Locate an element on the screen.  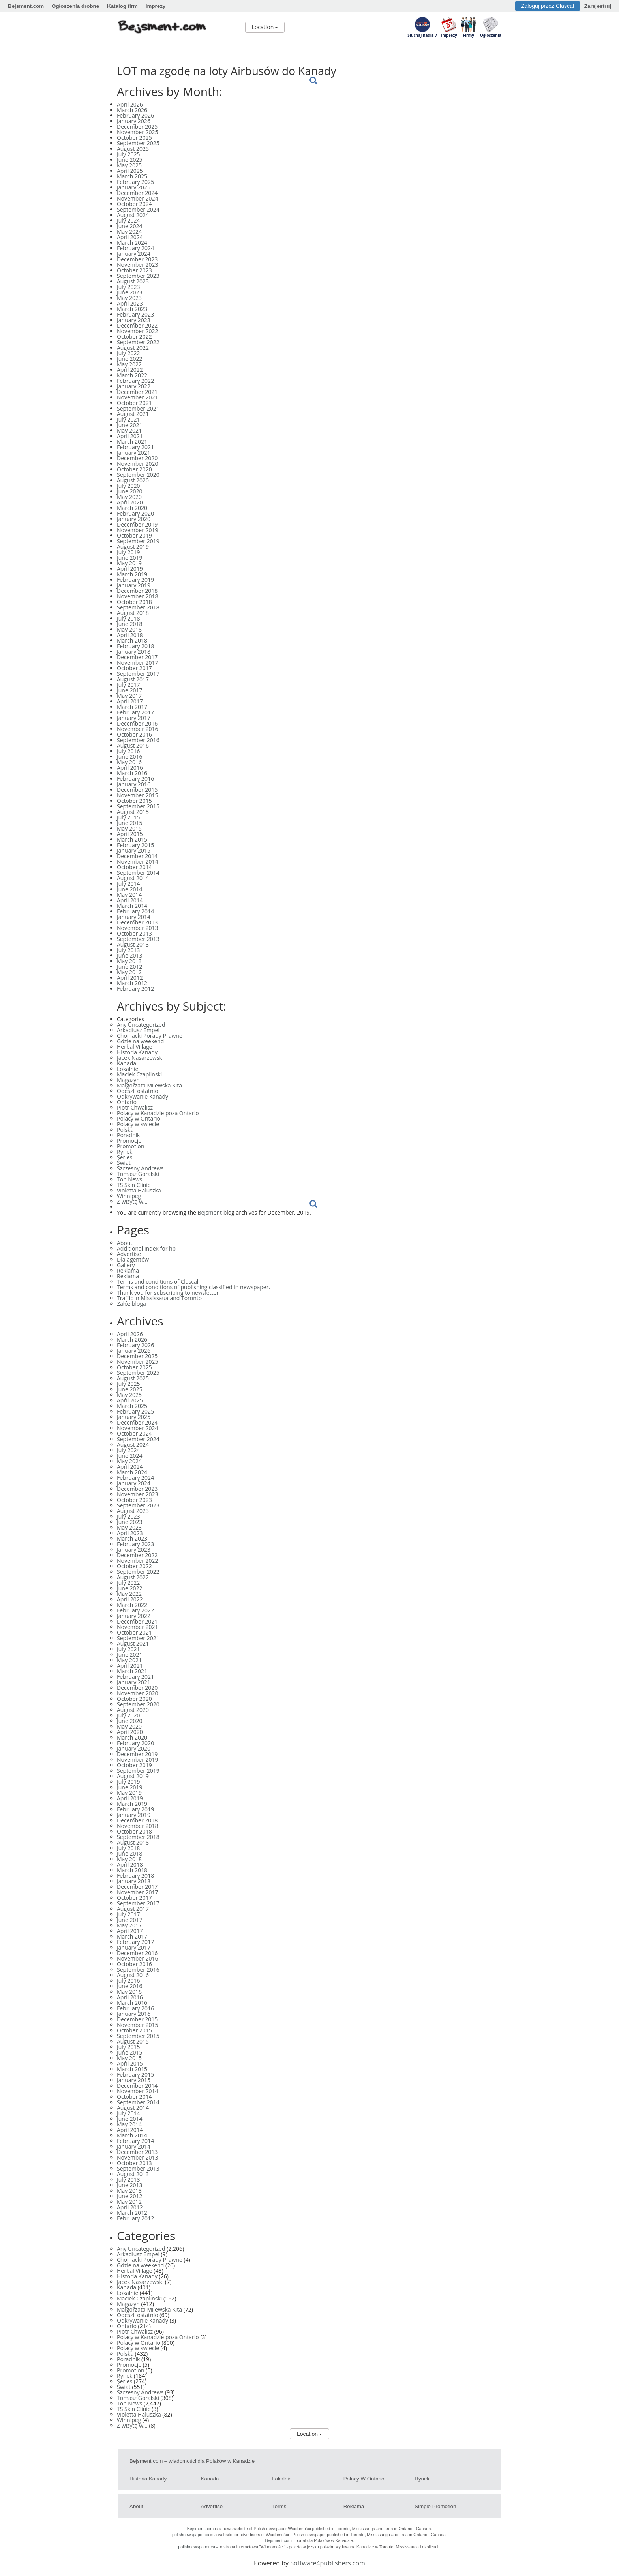
December 2022 is located at coordinates (137, 325).